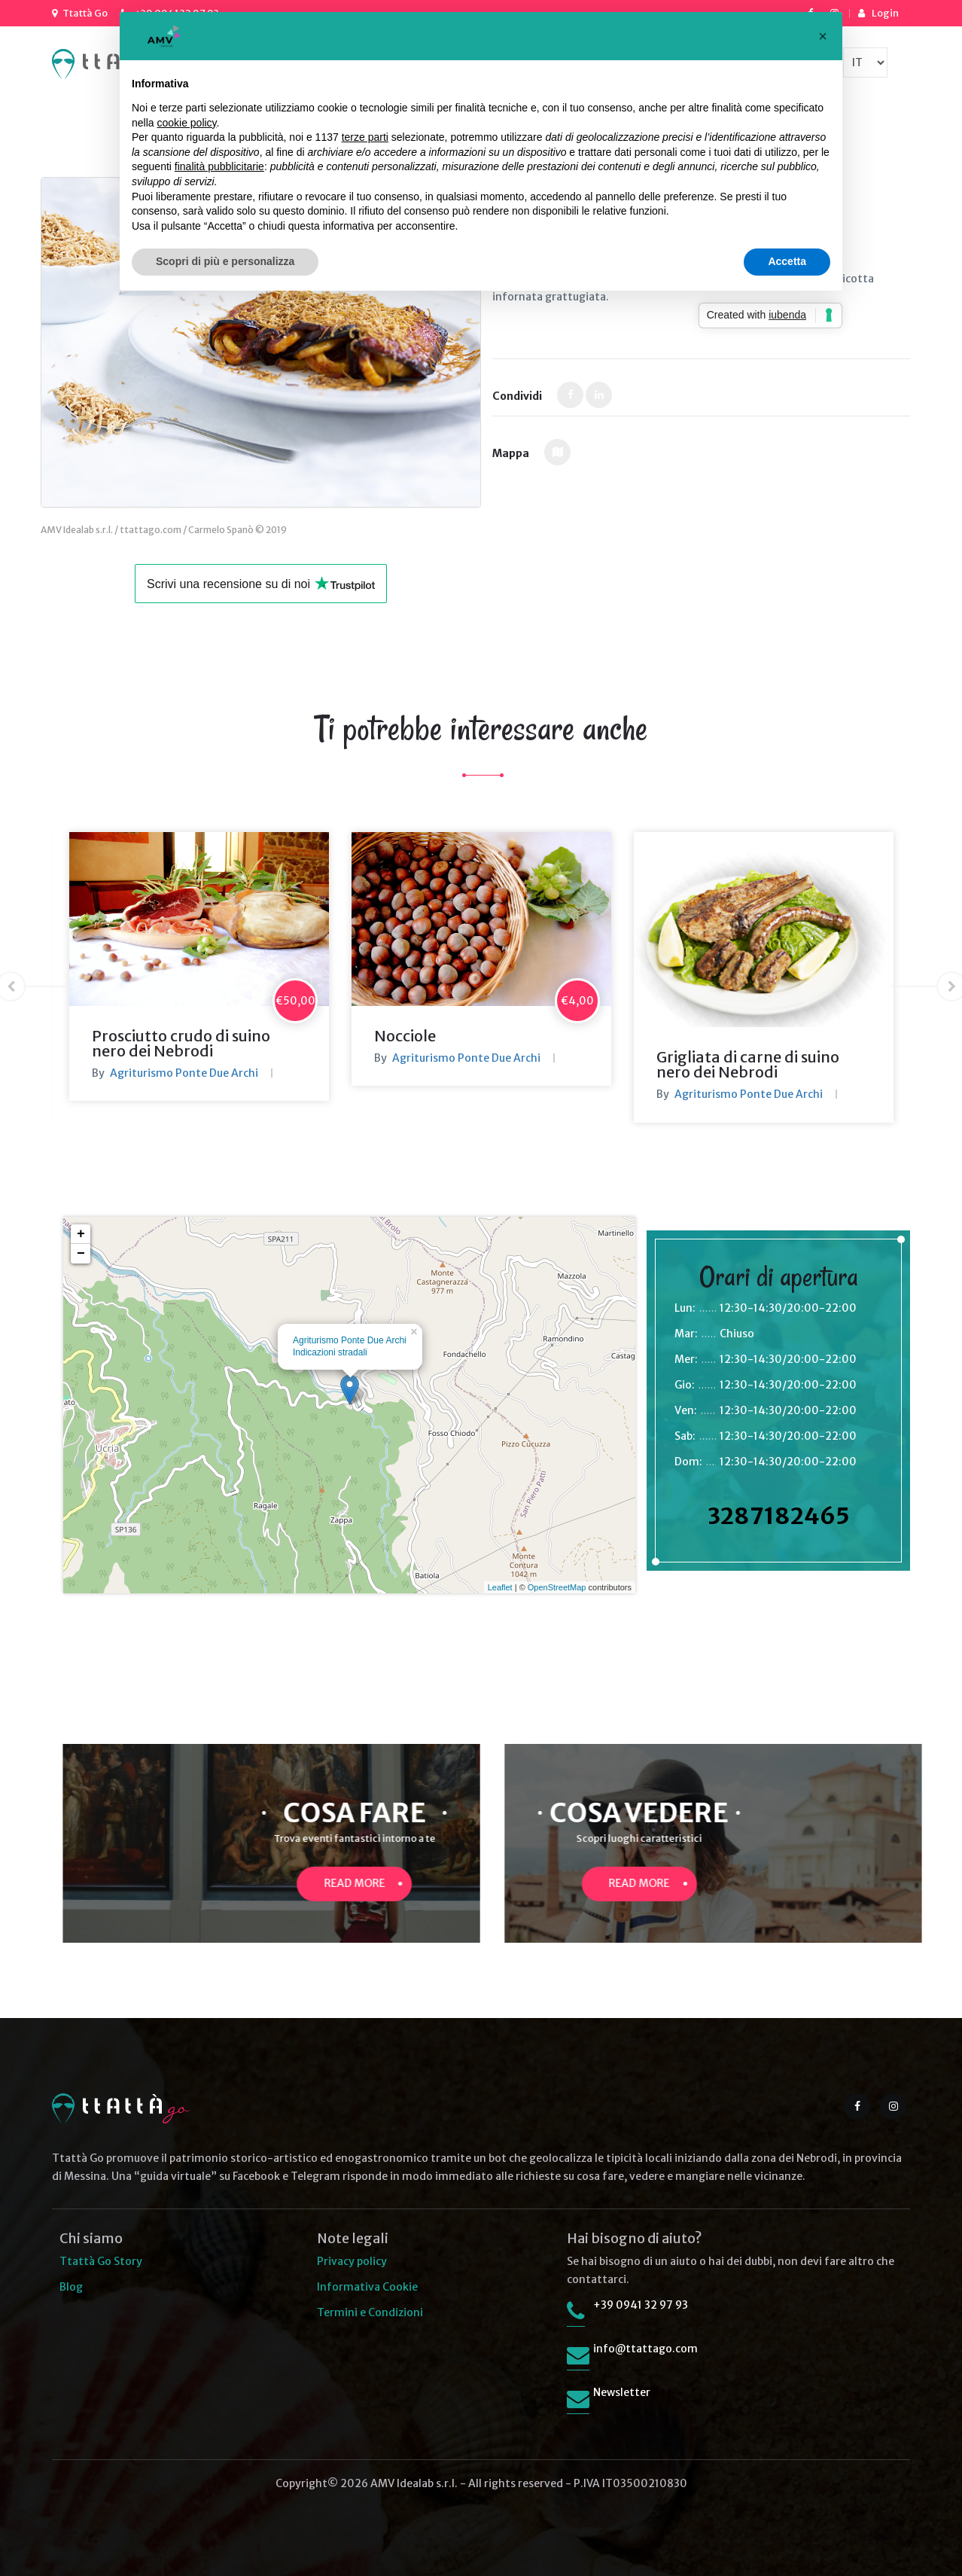 The image size is (962, 2576). What do you see at coordinates (100, 2261) in the screenshot?
I see `Ttattà Go Story` at bounding box center [100, 2261].